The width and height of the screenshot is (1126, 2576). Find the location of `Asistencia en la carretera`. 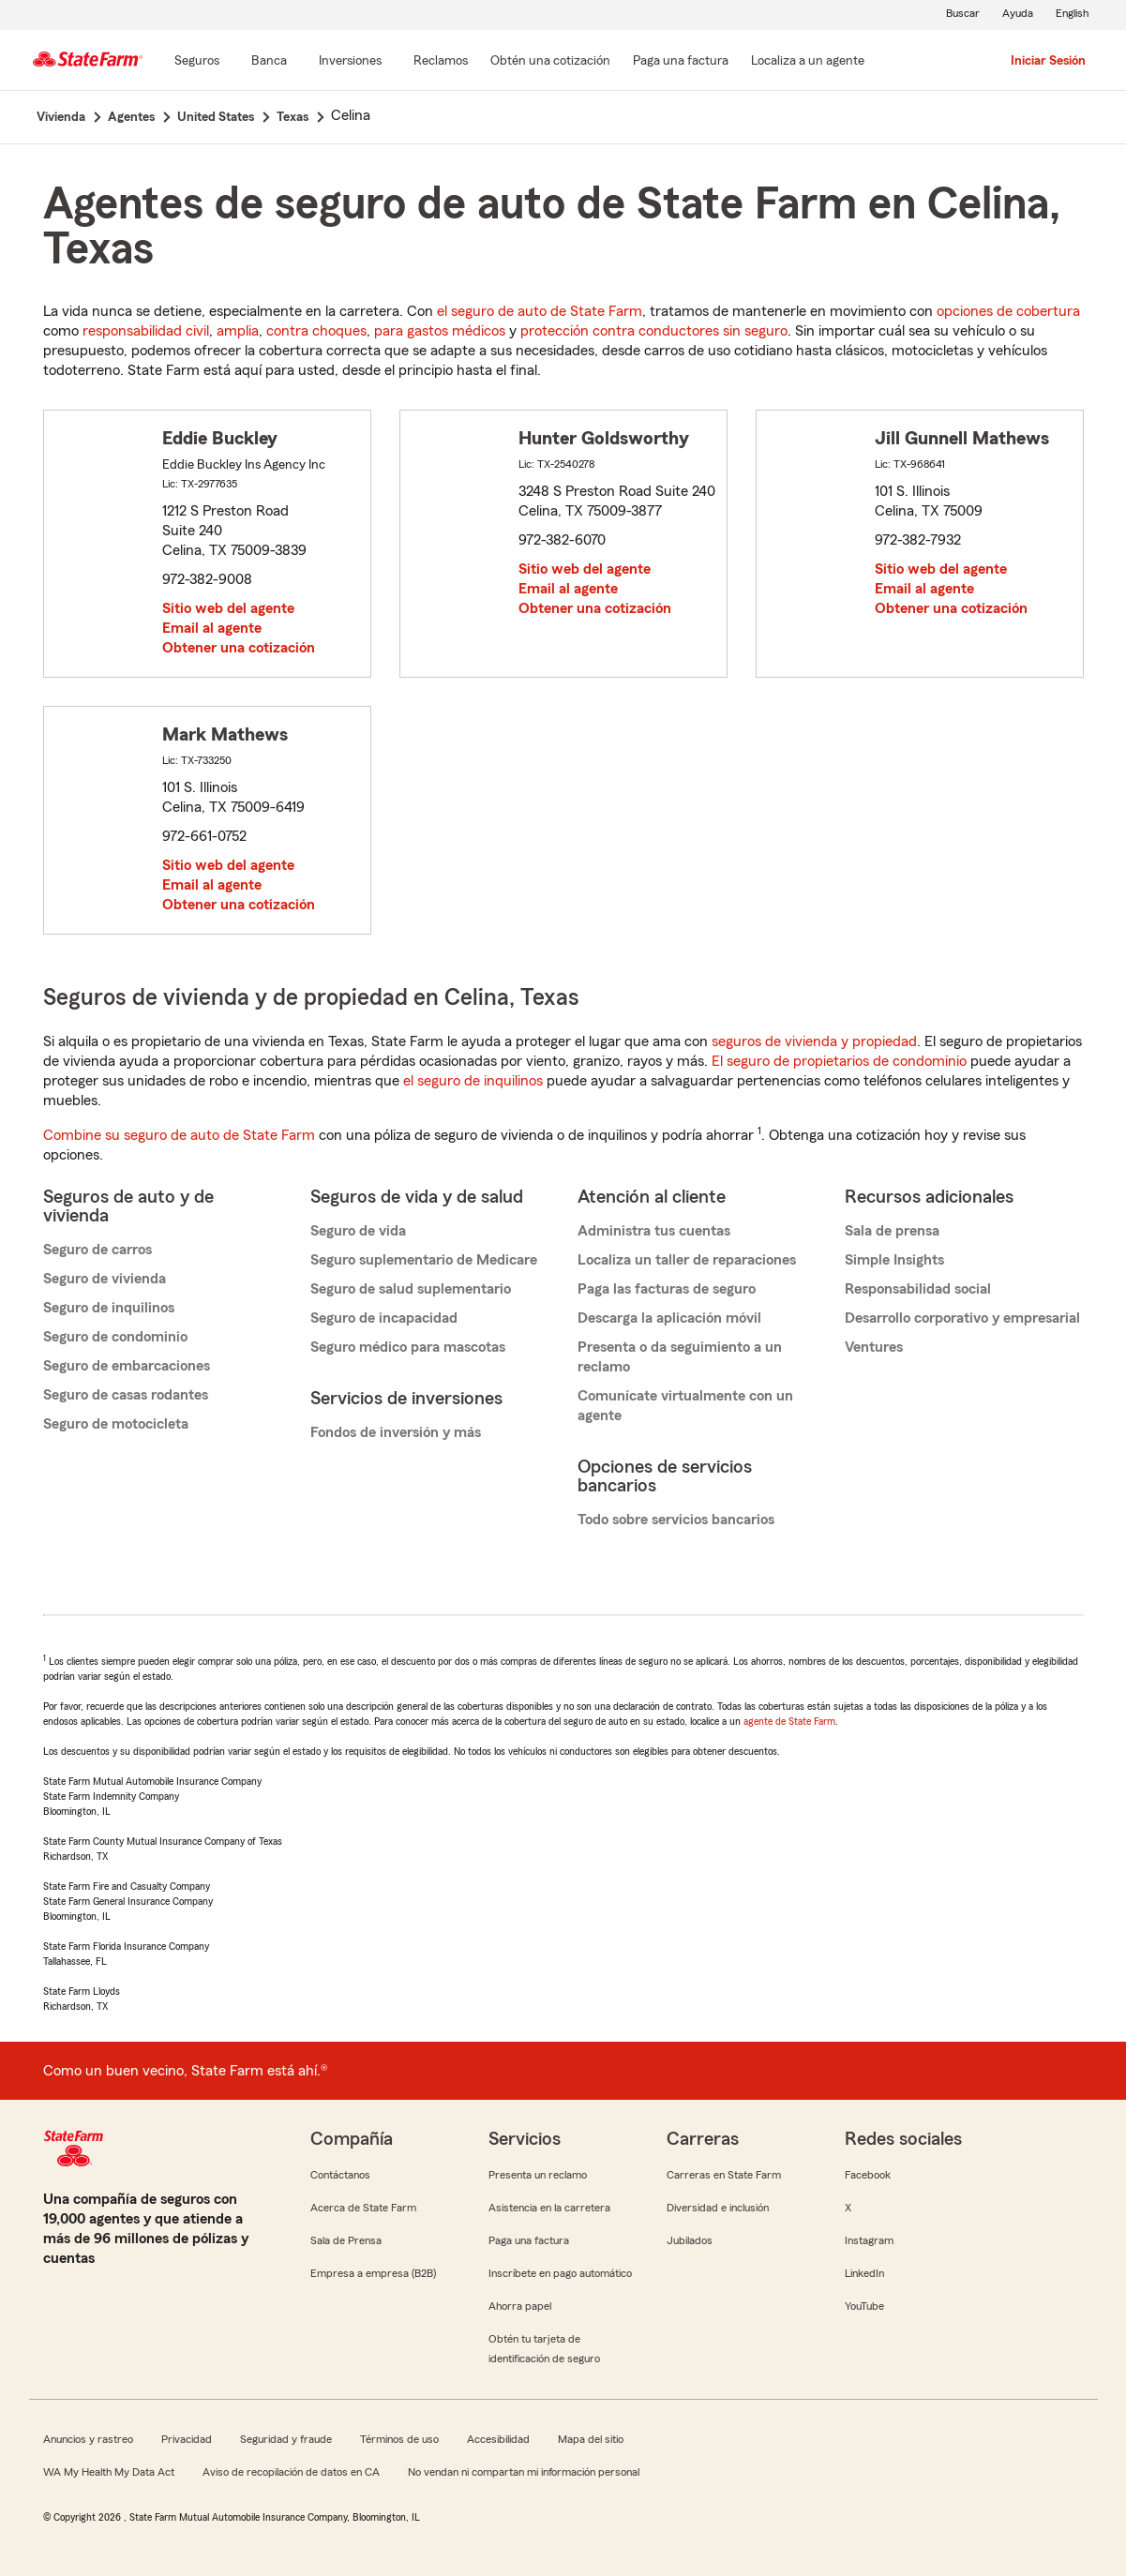

Asistencia en la carretera is located at coordinates (549, 2207).